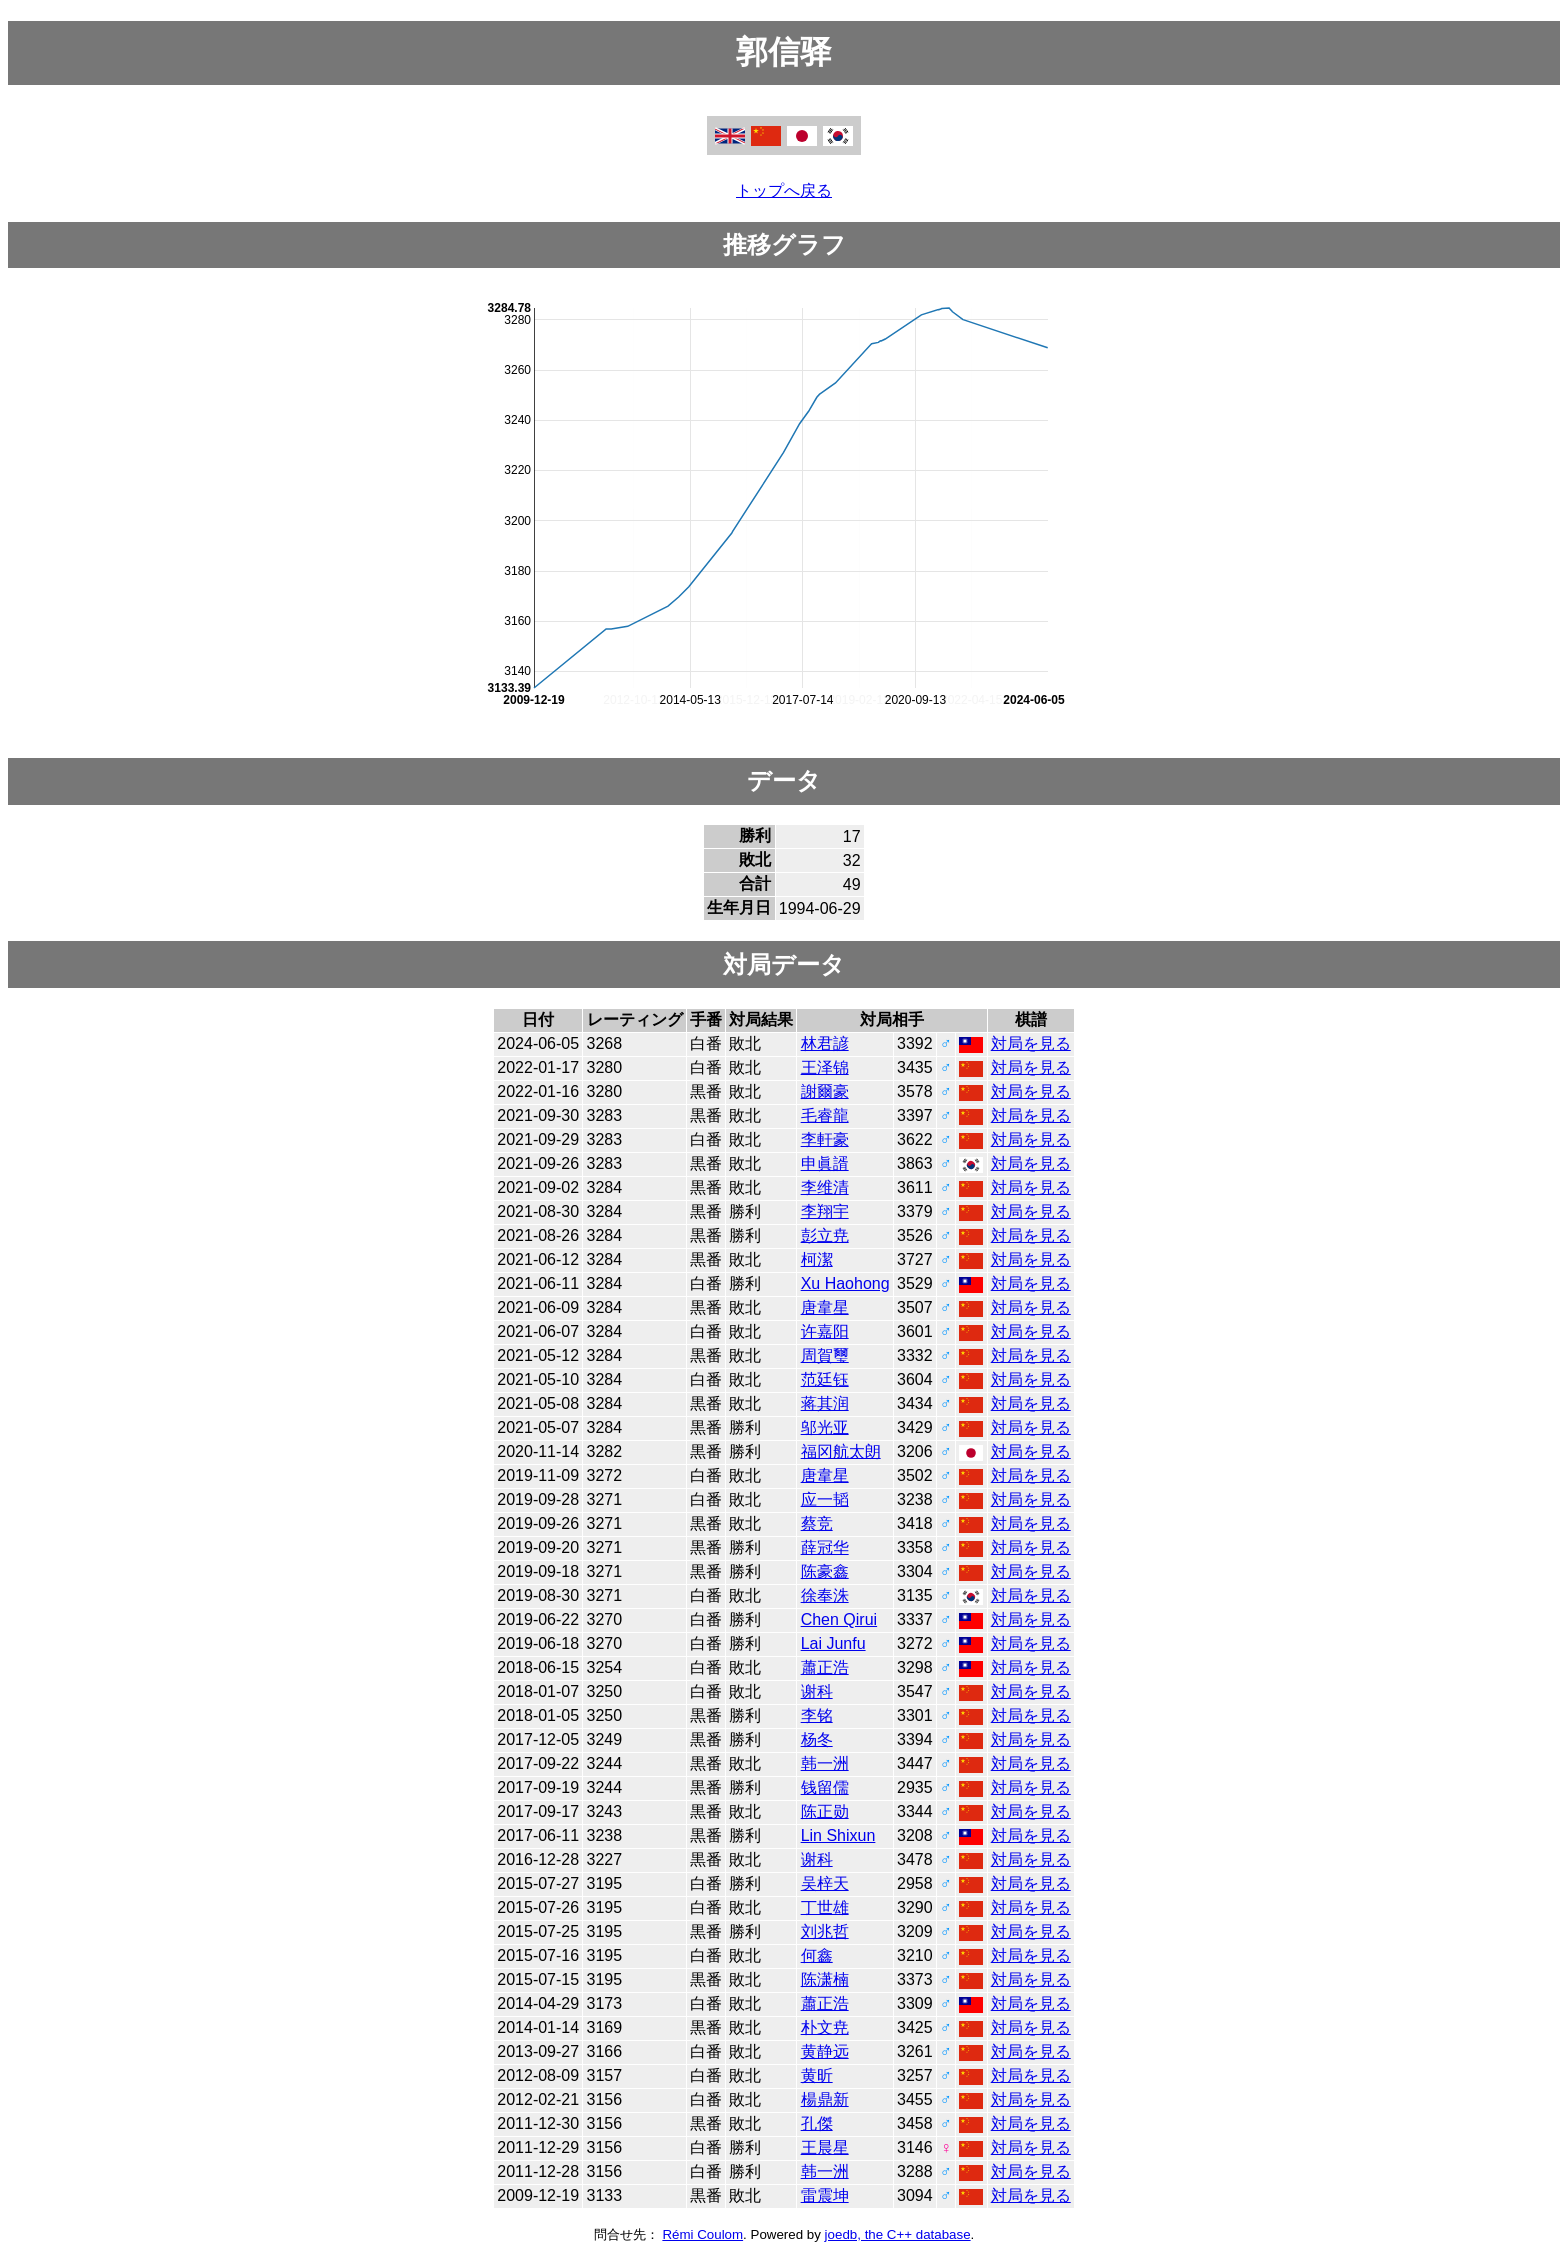  Describe the element at coordinates (825, 1067) in the screenshot. I see `王泽锦` at that location.